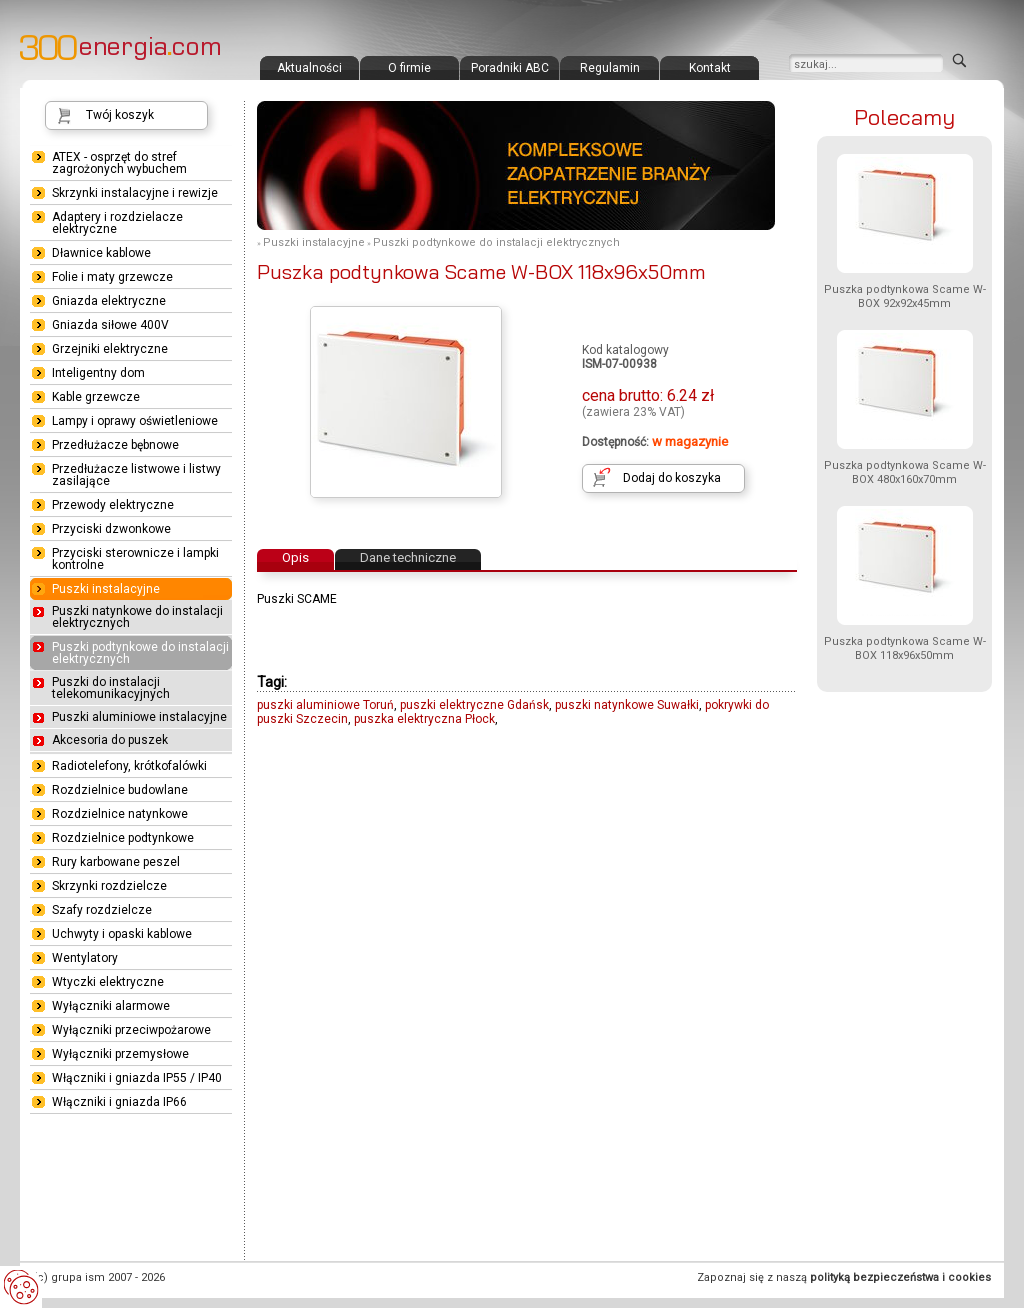 This screenshot has height=1308, width=1024. Describe the element at coordinates (110, 740) in the screenshot. I see `Akcesoria do puszek` at that location.